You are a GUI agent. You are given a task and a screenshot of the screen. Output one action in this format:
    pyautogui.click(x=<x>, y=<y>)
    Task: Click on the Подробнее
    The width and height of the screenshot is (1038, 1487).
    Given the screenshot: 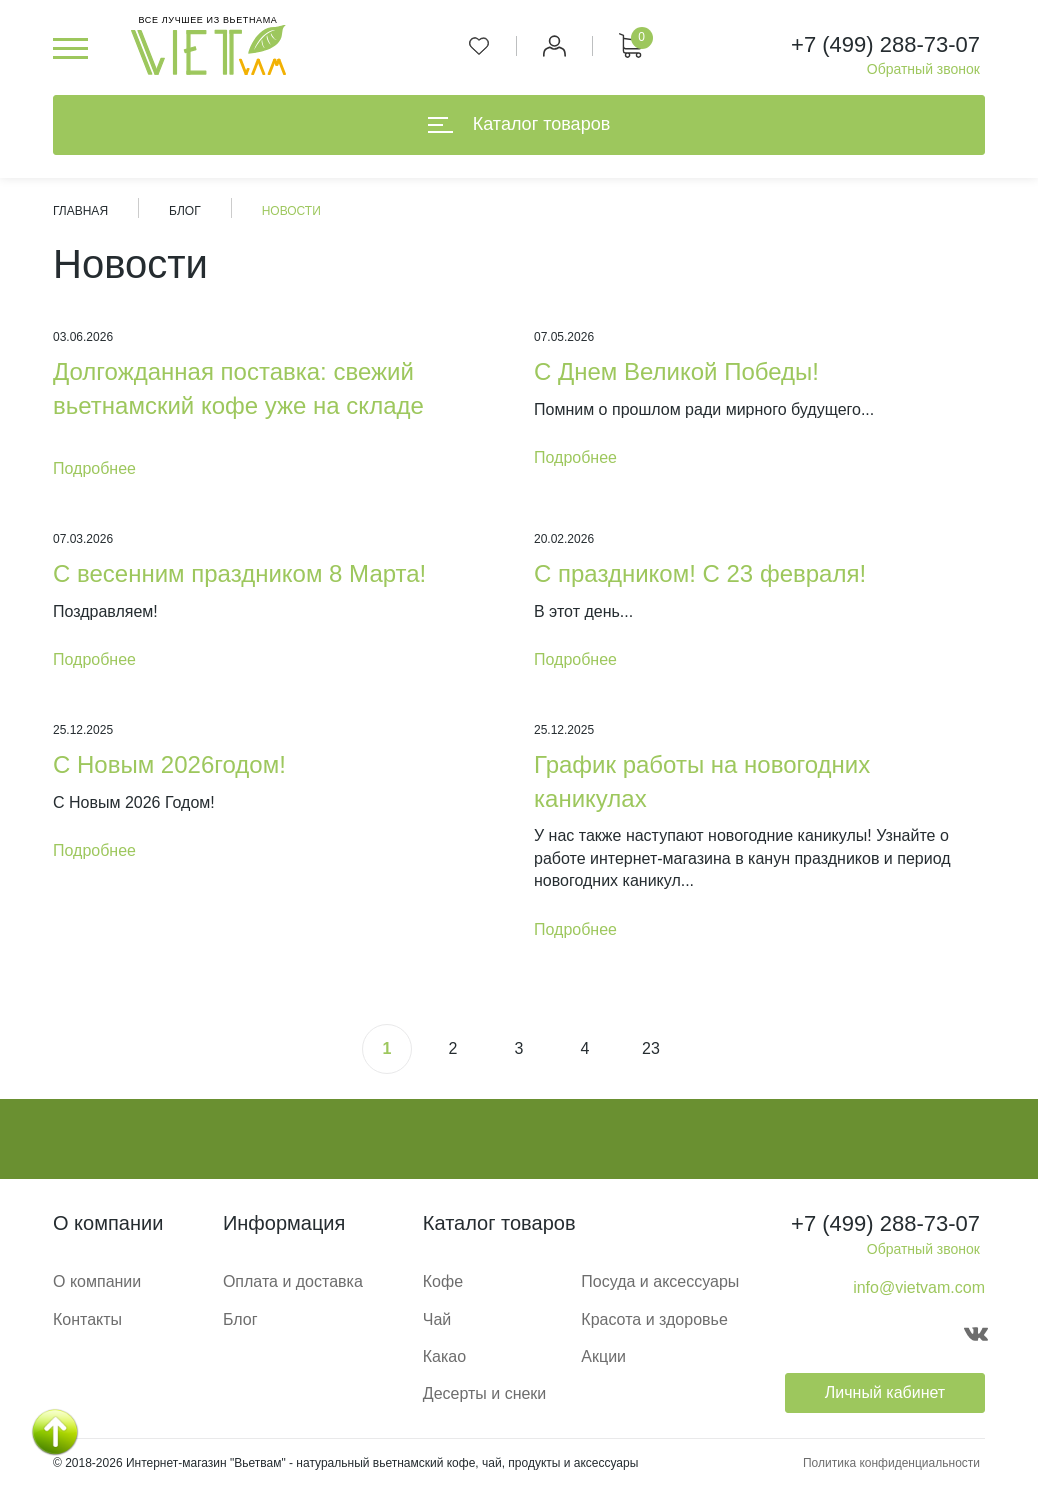 What is the action you would take?
    pyautogui.click(x=94, y=468)
    